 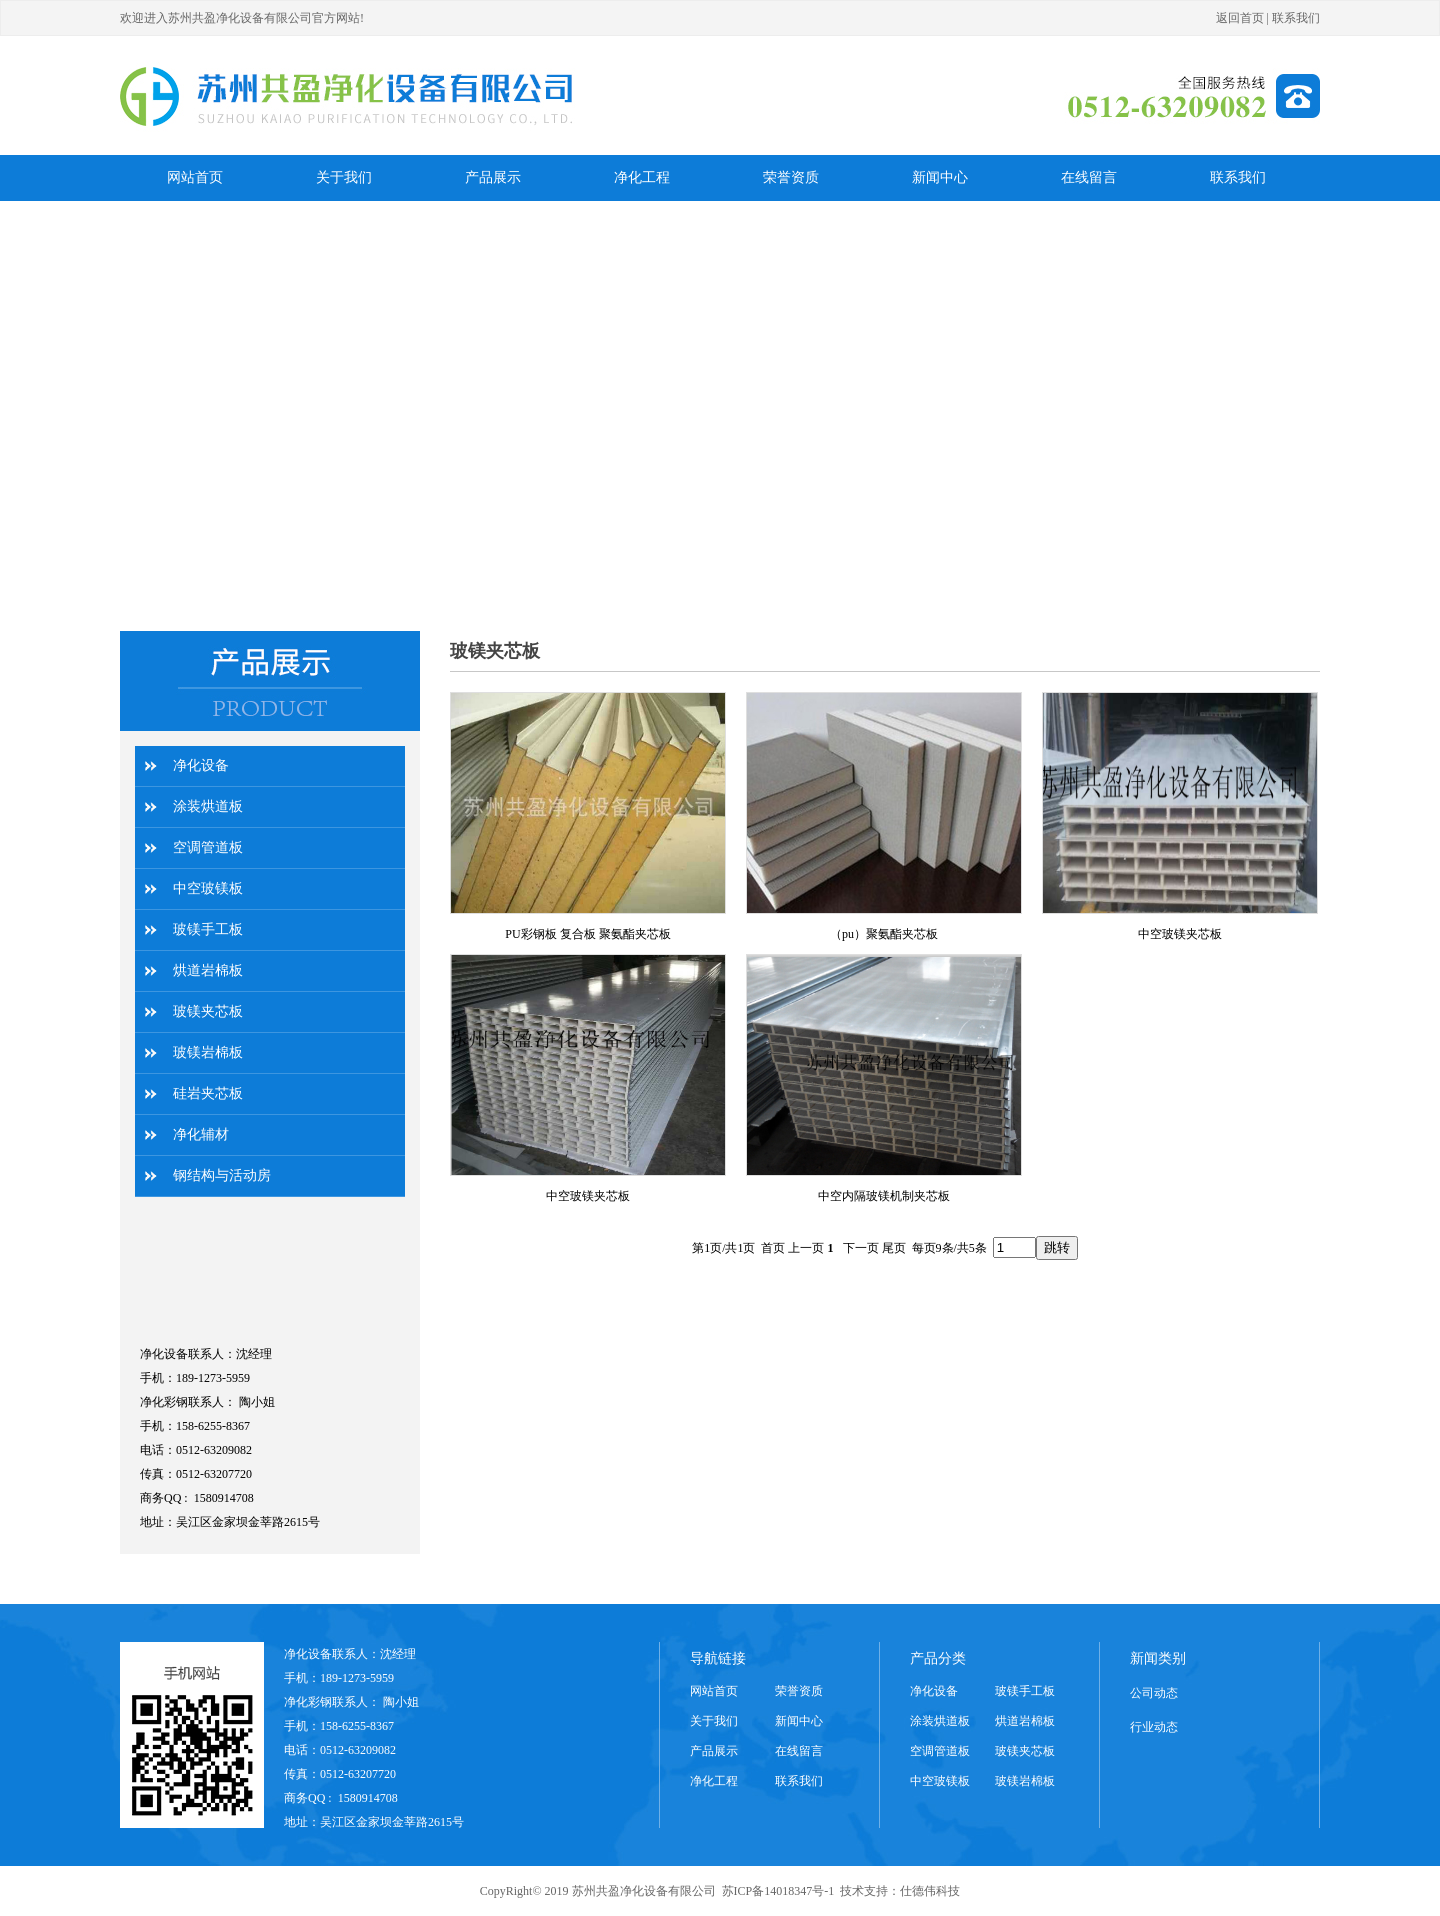 I want to click on 净化设备, so click(x=201, y=765).